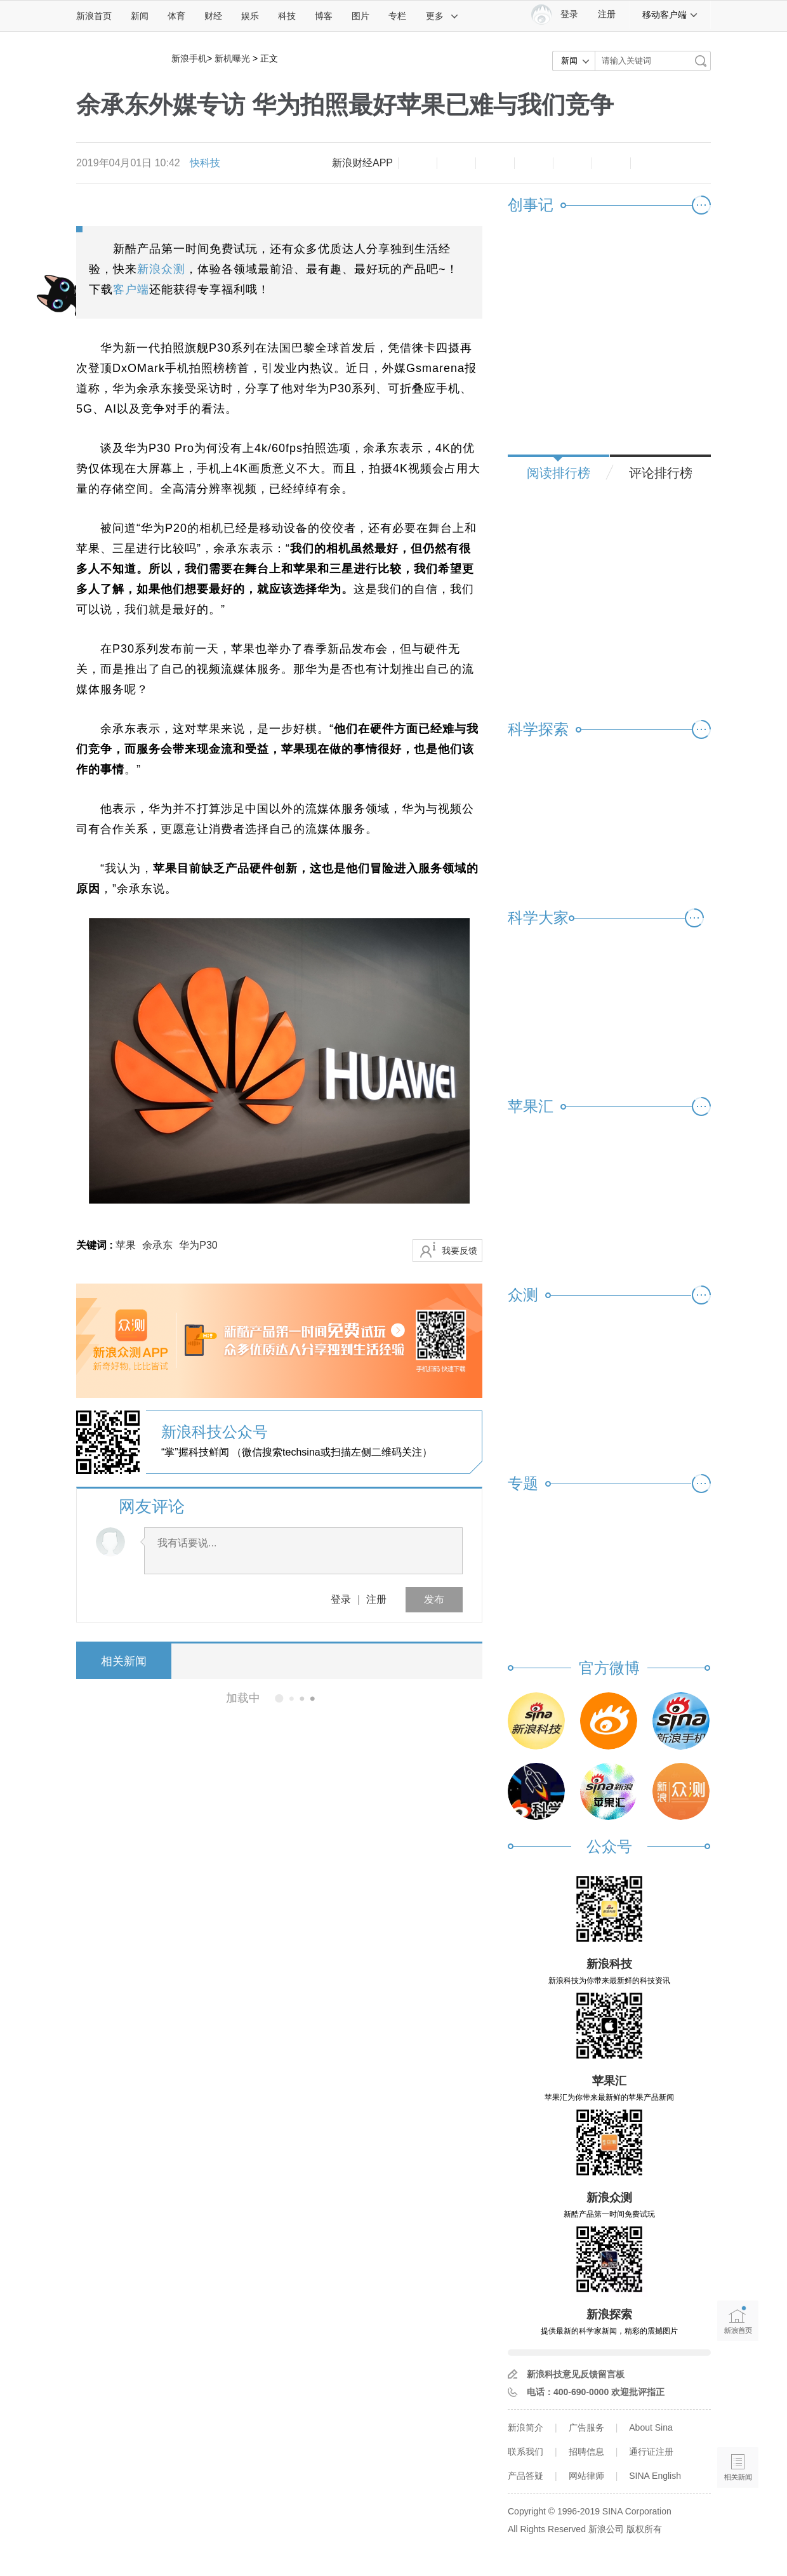  I want to click on 相关新闻, so click(124, 1661).